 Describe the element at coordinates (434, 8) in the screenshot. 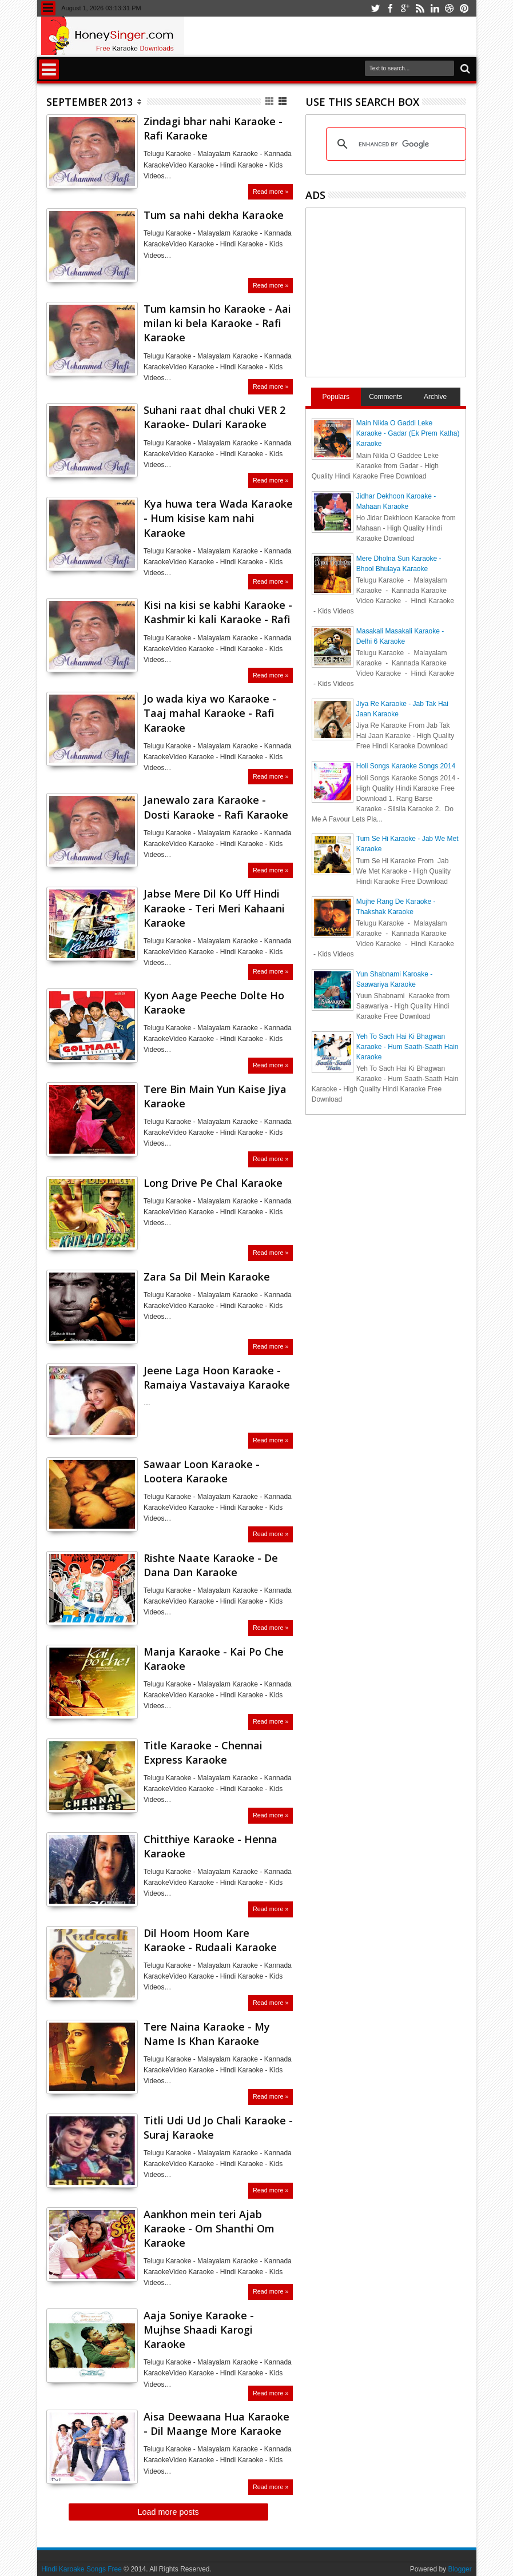

I see `linkedin` at that location.